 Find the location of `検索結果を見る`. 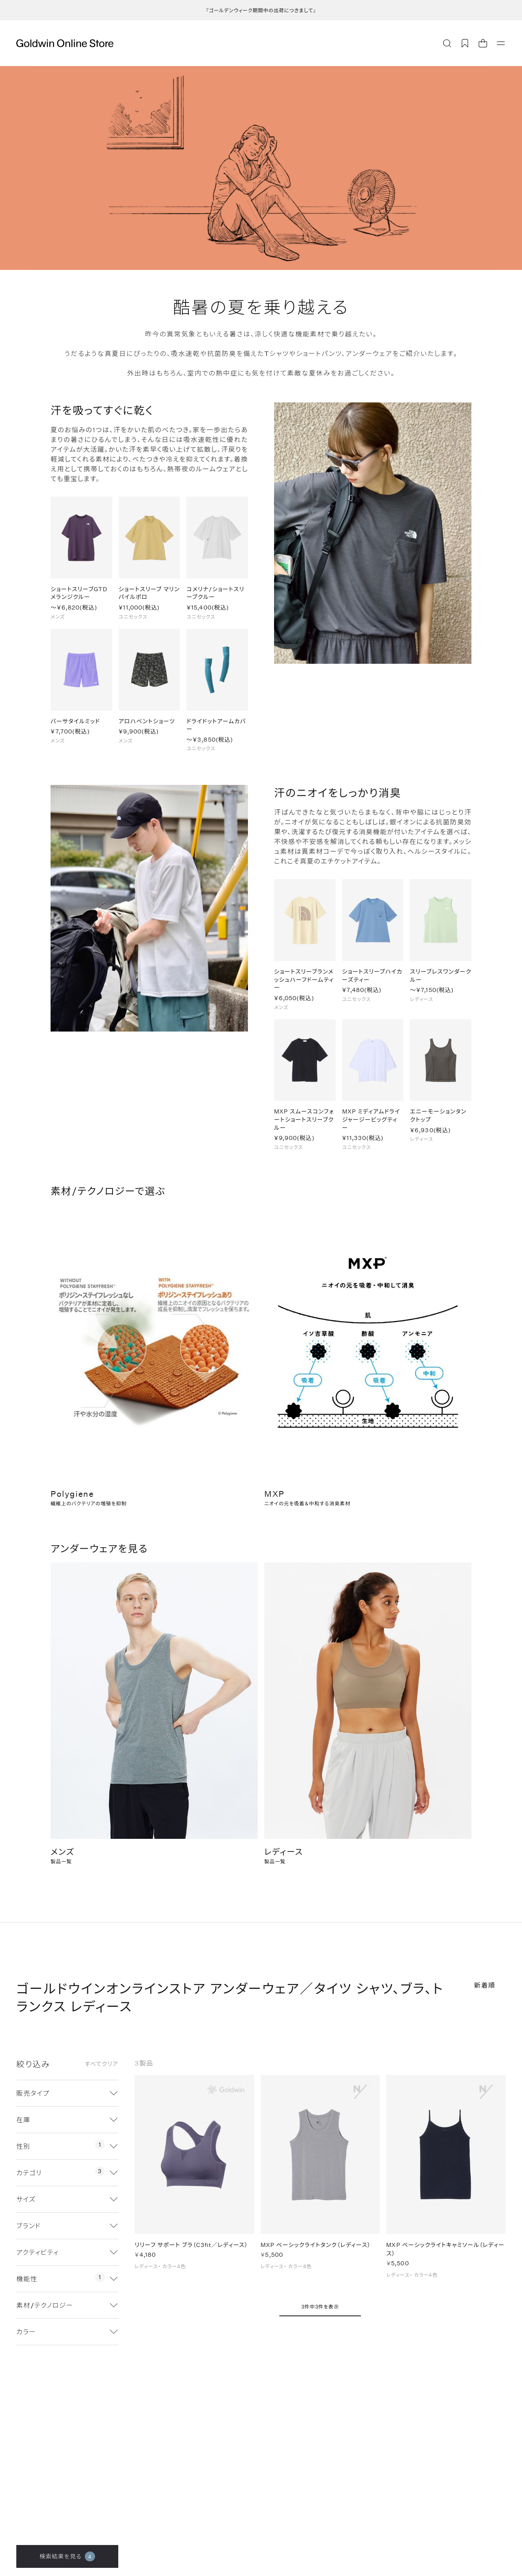

検索結果を見る is located at coordinates (67, 2556).